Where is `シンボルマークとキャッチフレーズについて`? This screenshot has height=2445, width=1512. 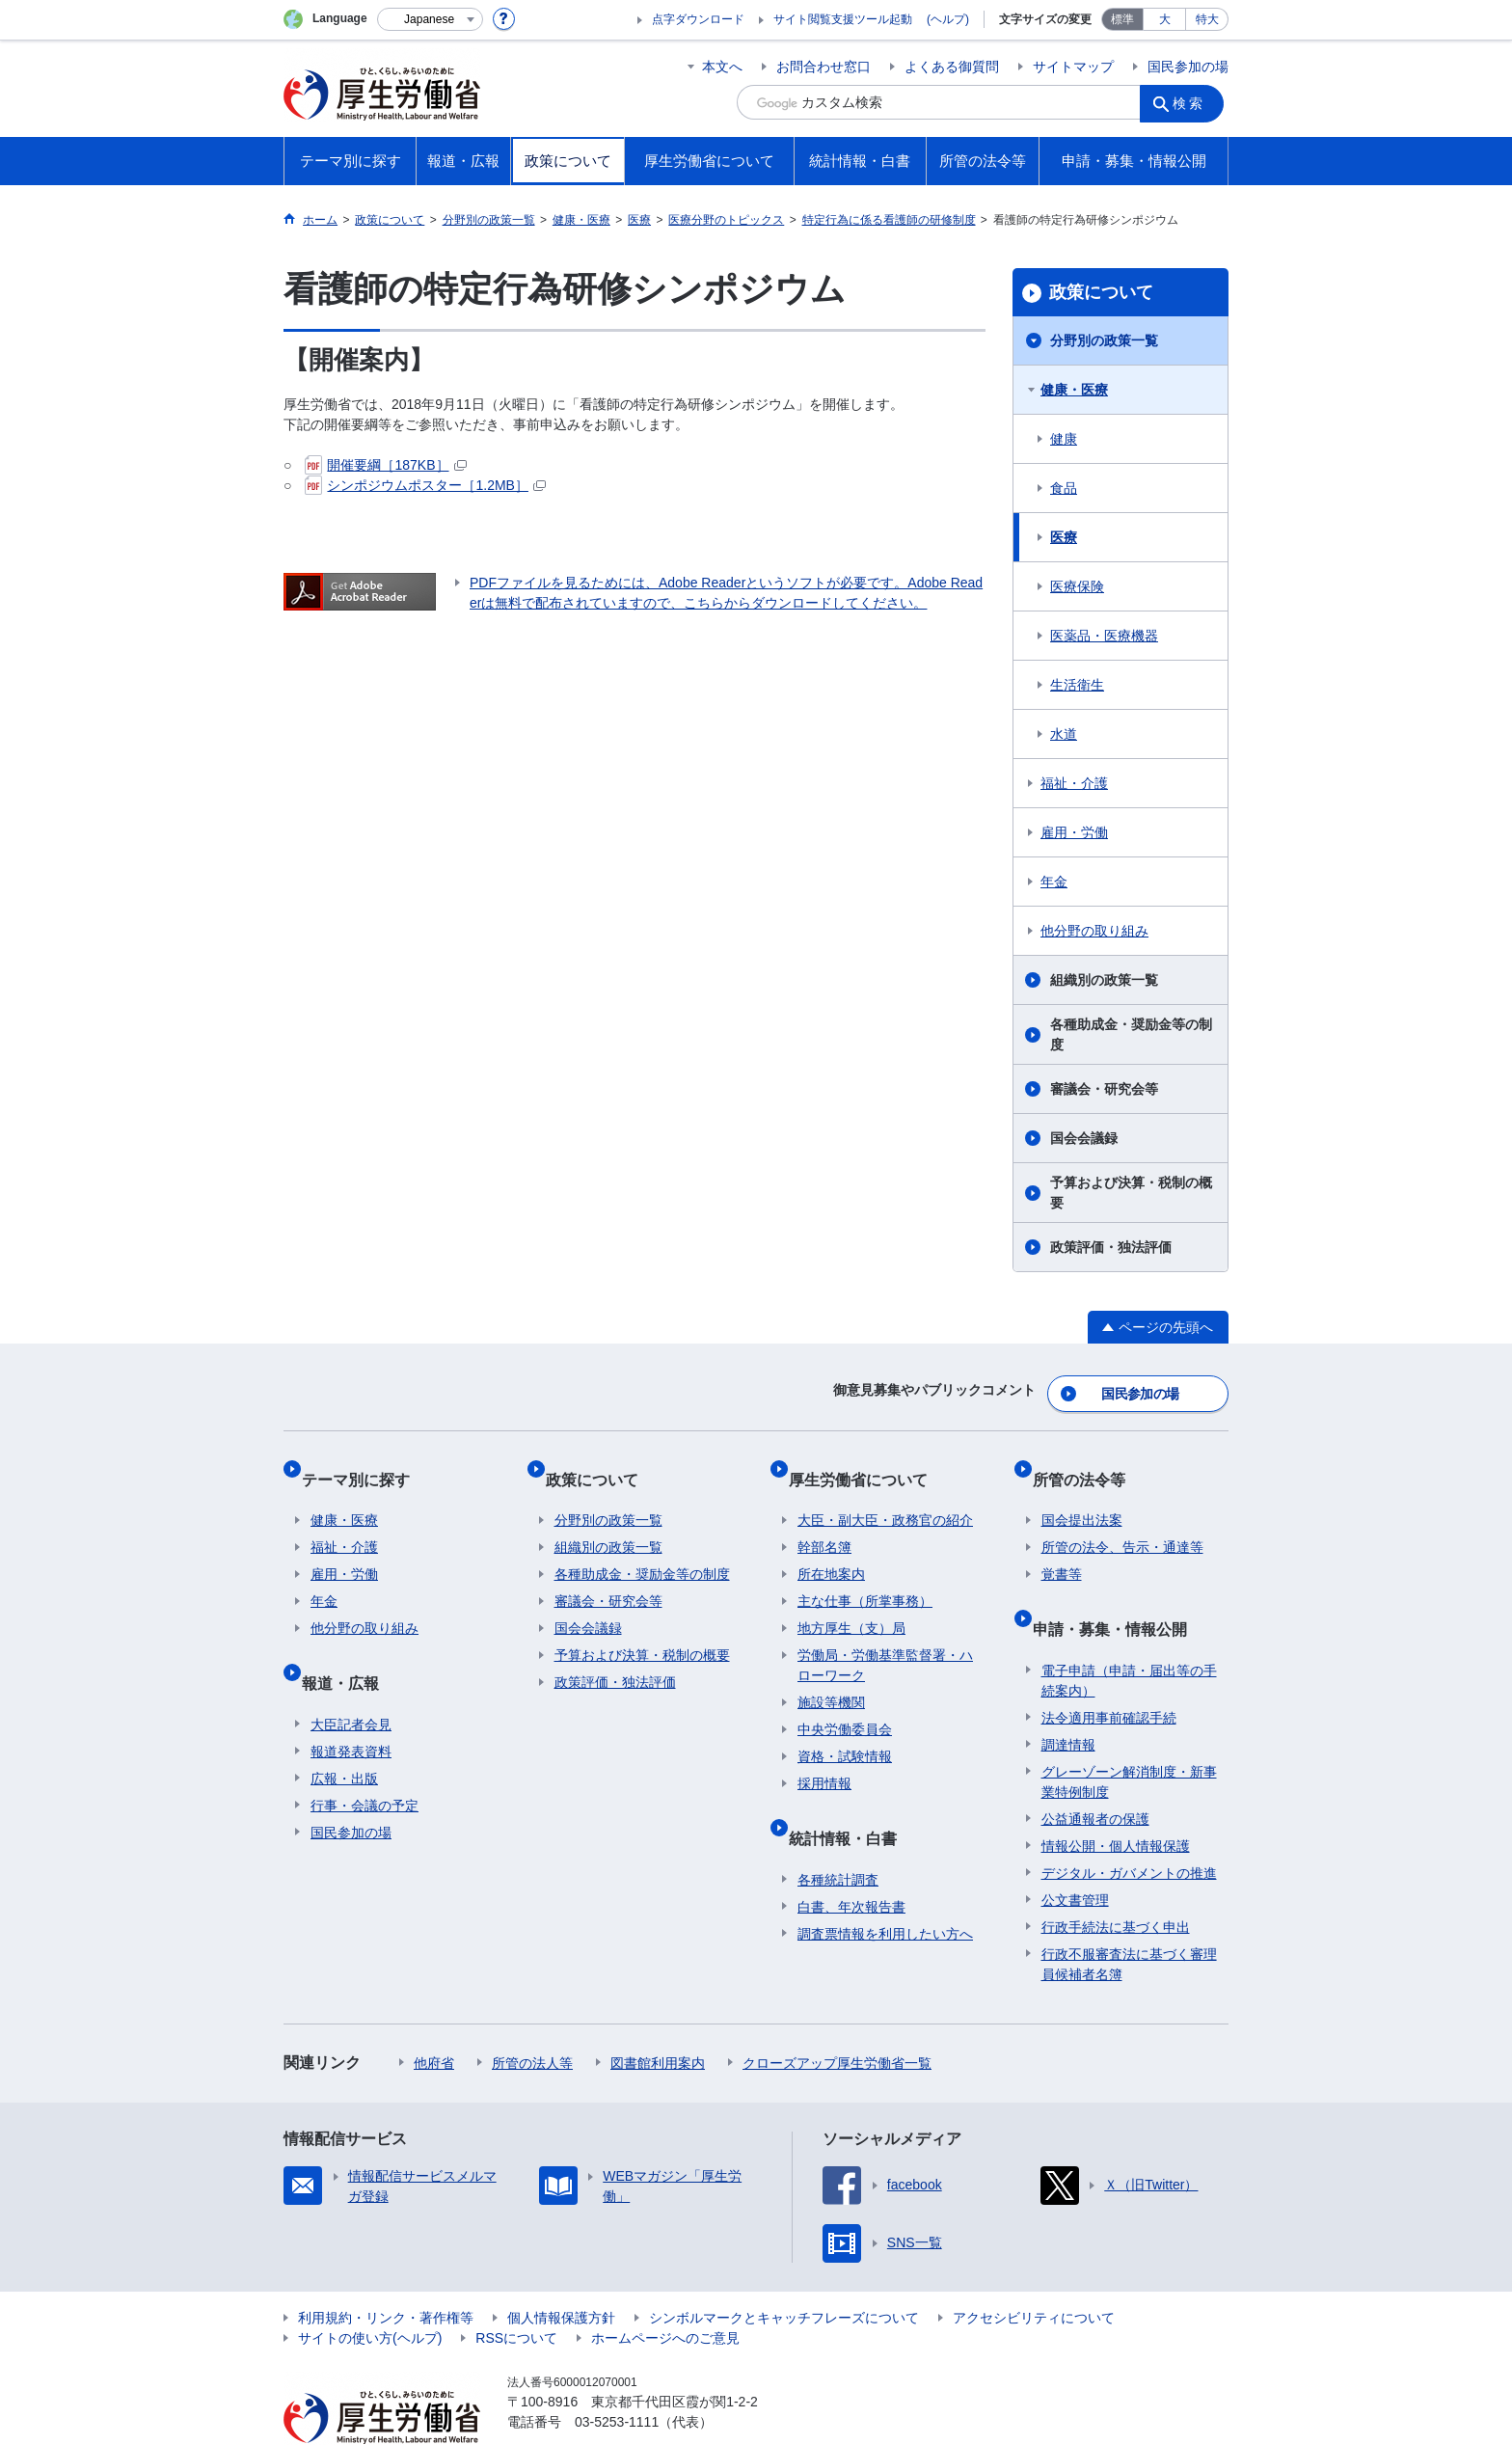
シンボルマークとキャッチフレーズについて is located at coordinates (784, 2273).